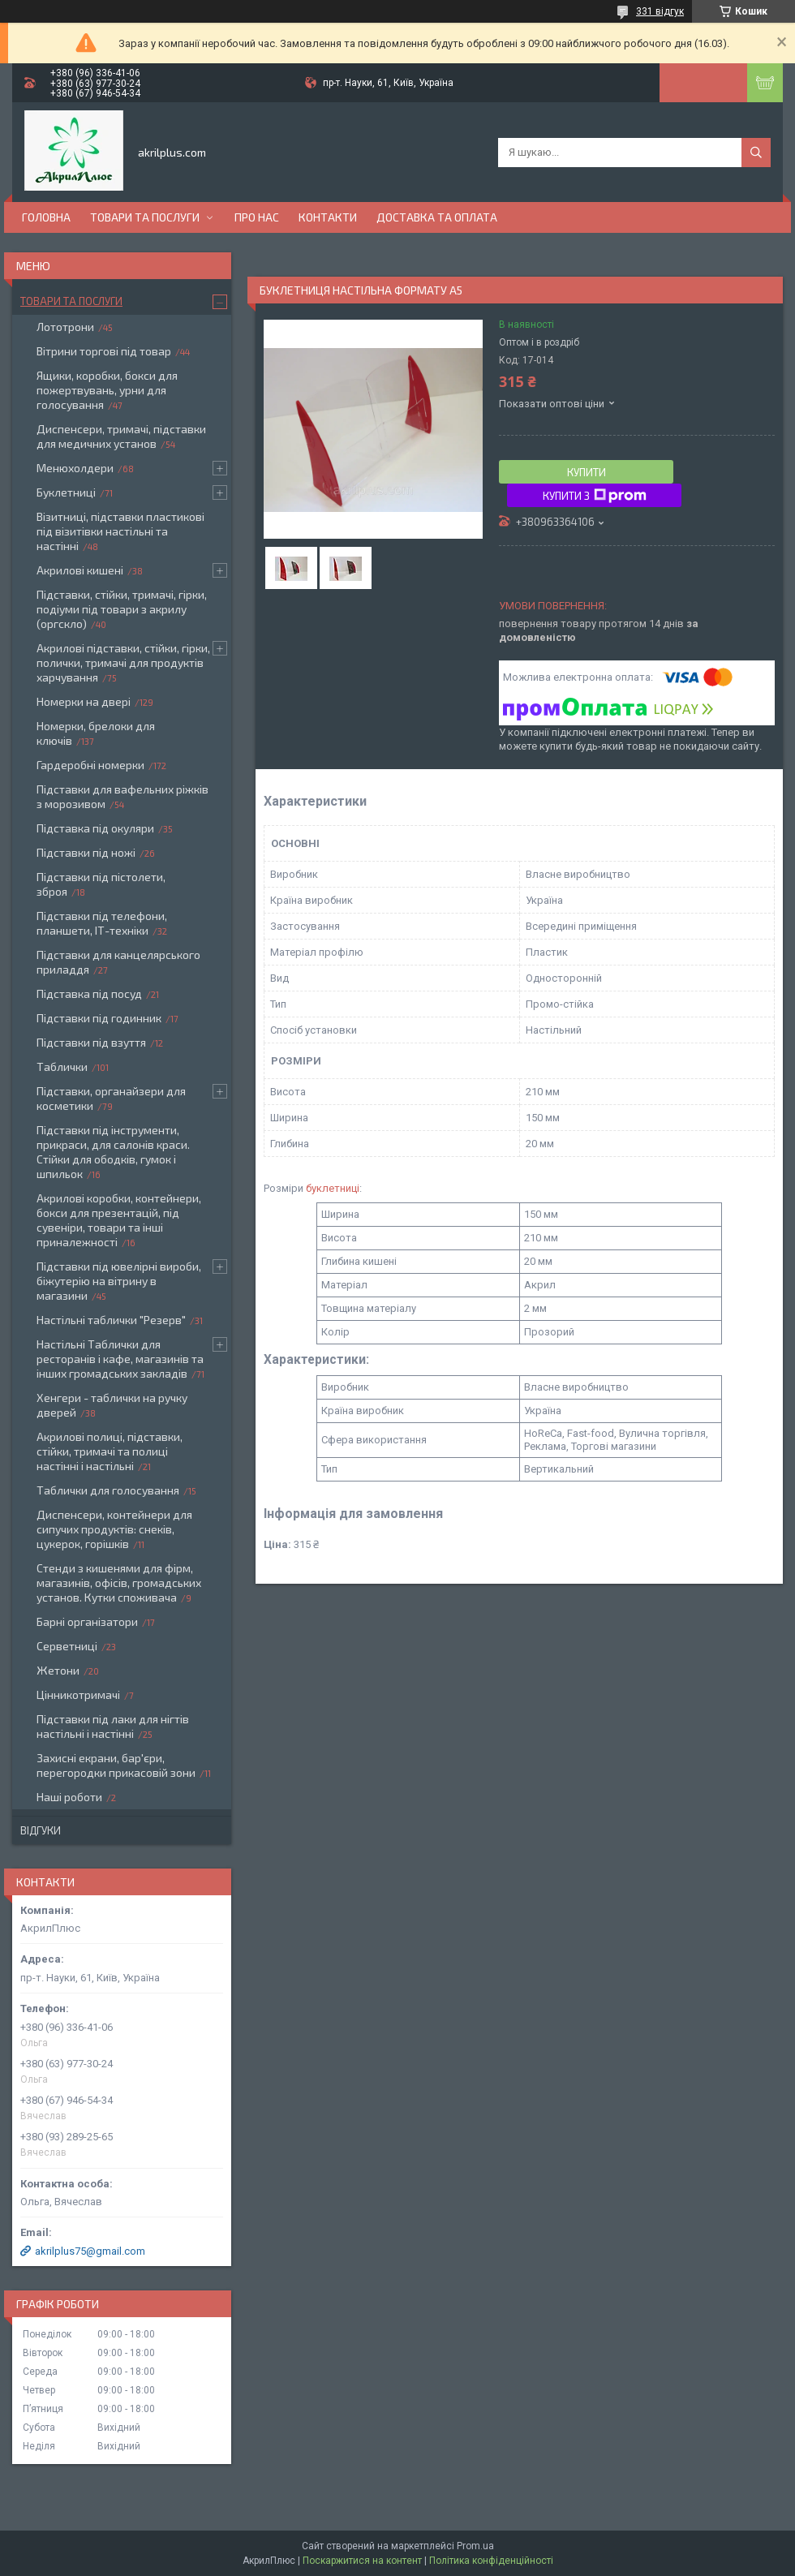 The image size is (795, 2576). What do you see at coordinates (362, 2560) in the screenshot?
I see `Поскаржитися на контент` at bounding box center [362, 2560].